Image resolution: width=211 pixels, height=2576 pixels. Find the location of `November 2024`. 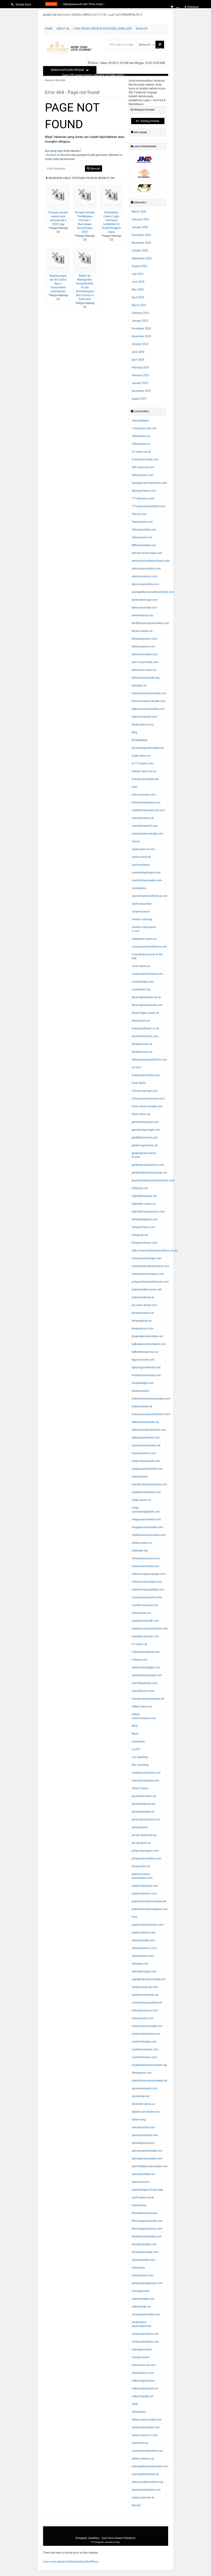

November 2024 is located at coordinates (141, 336).